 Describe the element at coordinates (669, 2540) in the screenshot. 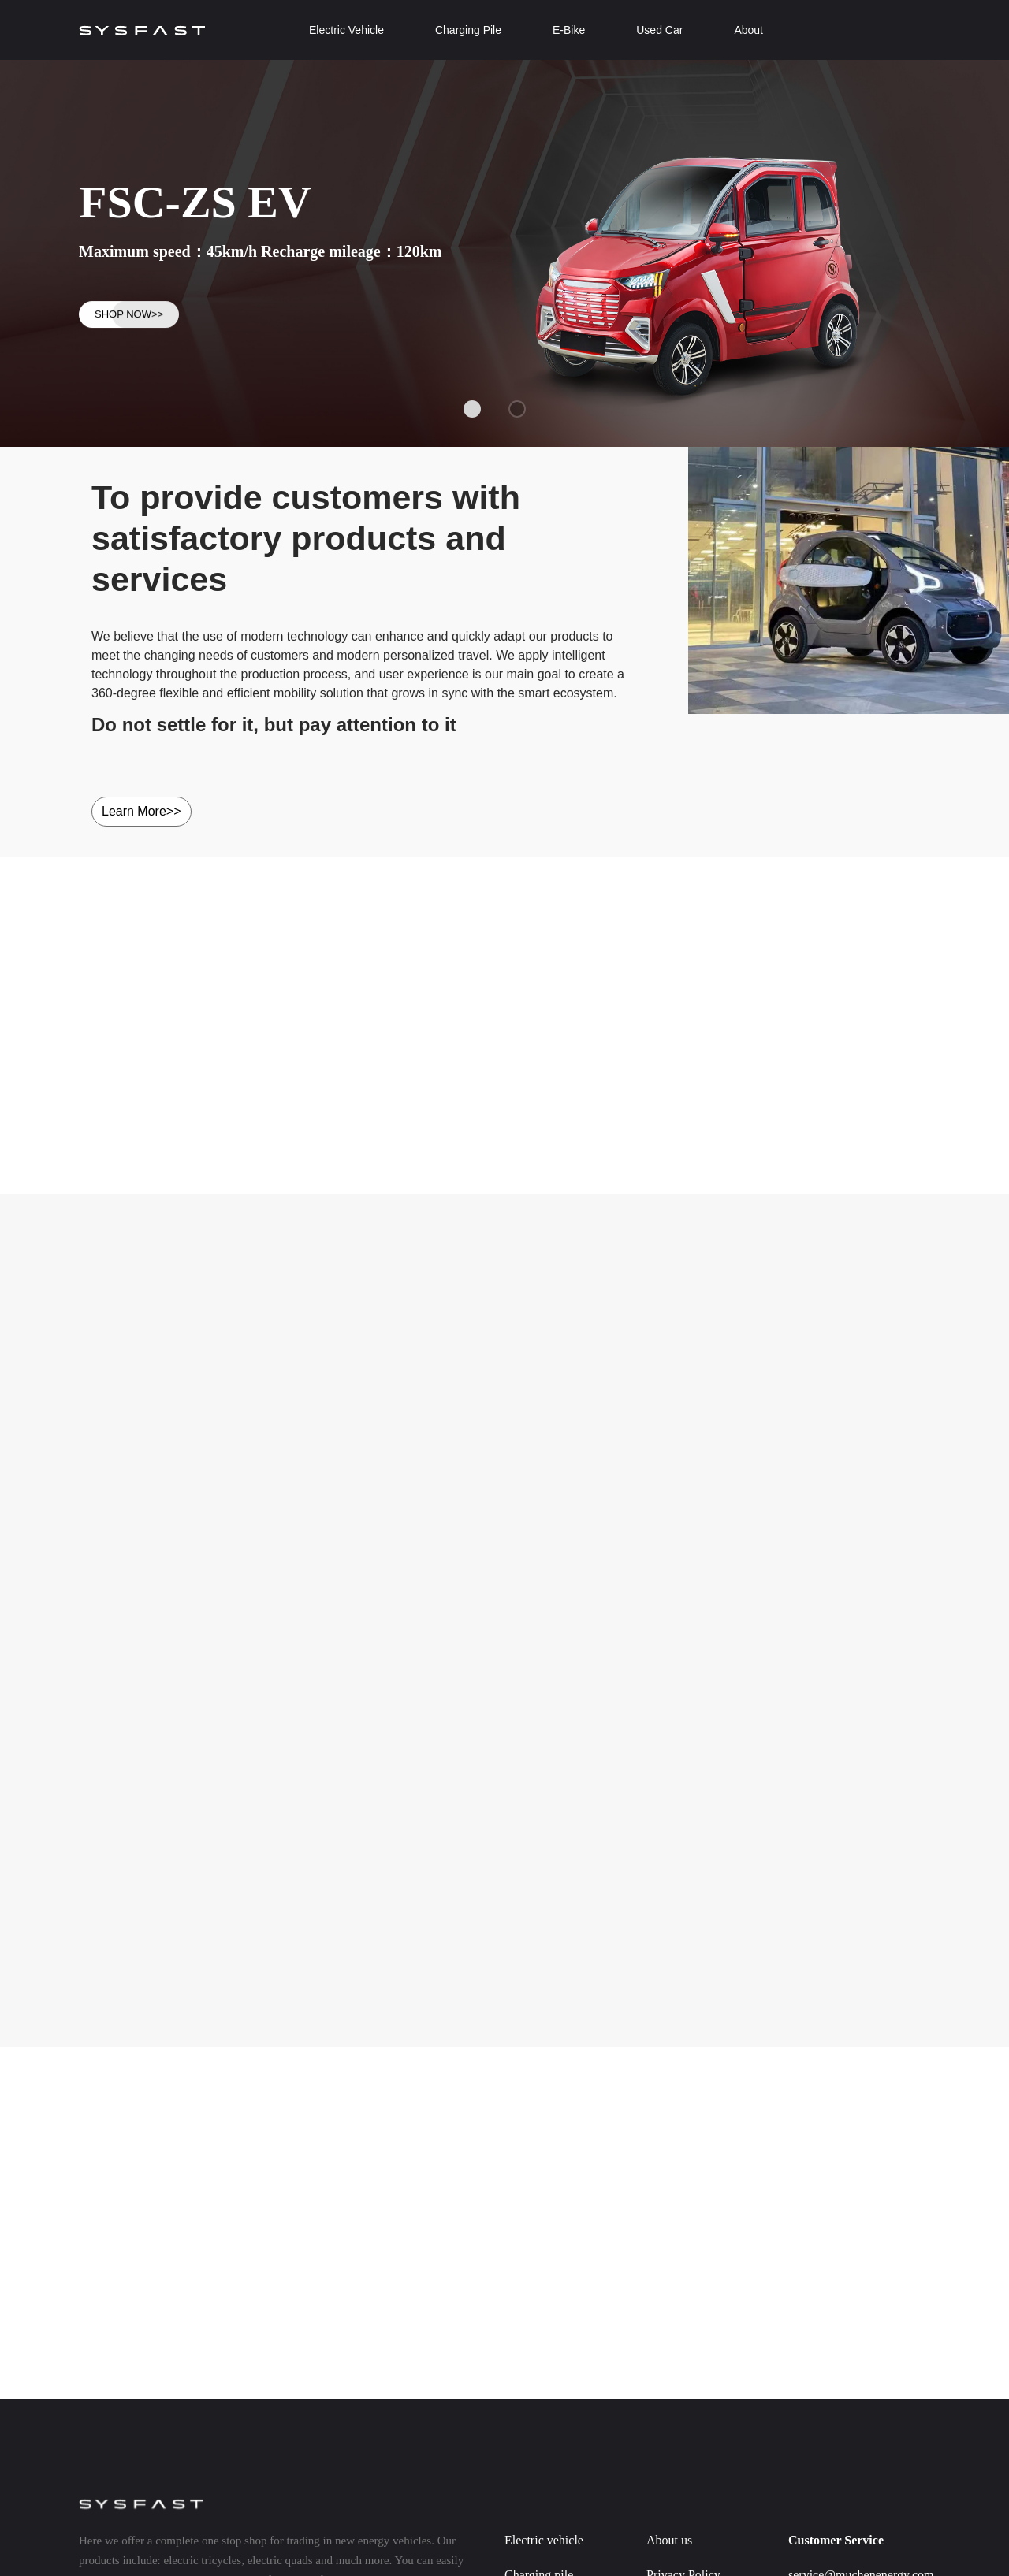

I see `About us` at that location.